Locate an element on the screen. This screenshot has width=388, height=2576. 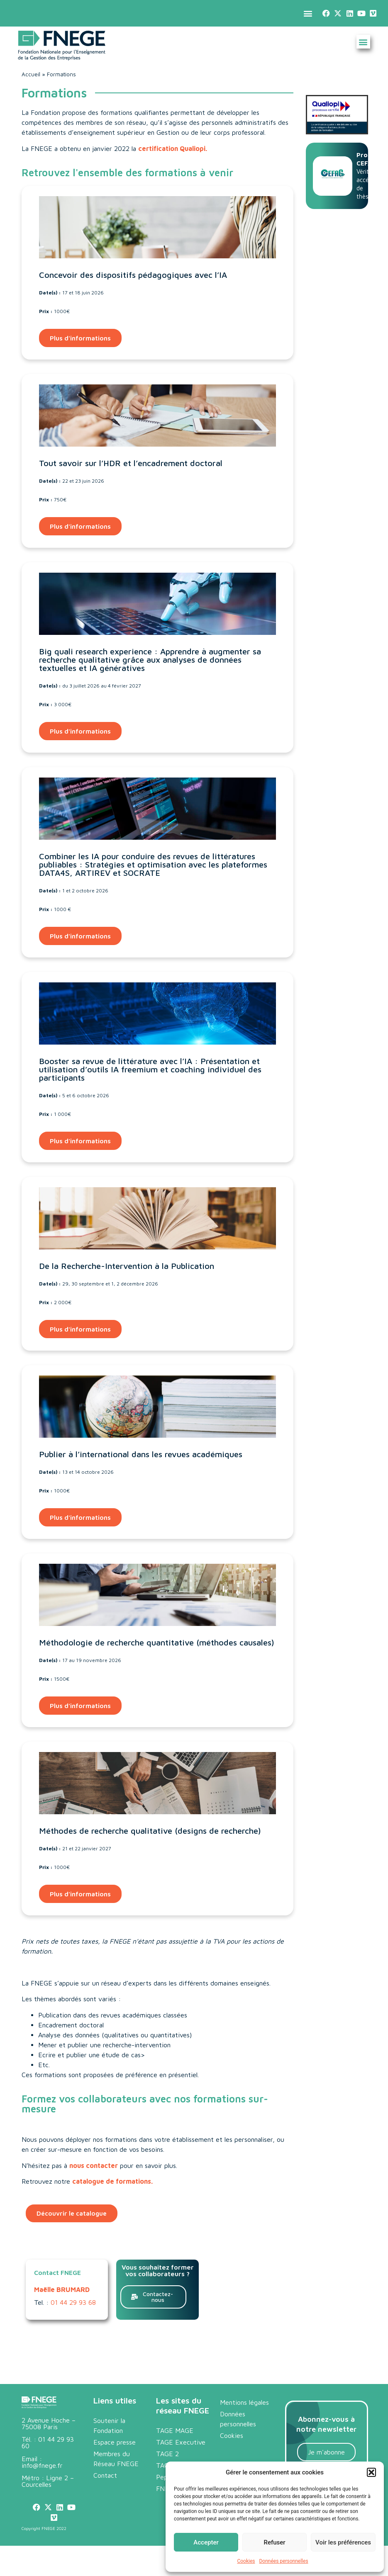
Membres du Réseau FNEGE is located at coordinates (116, 2458).